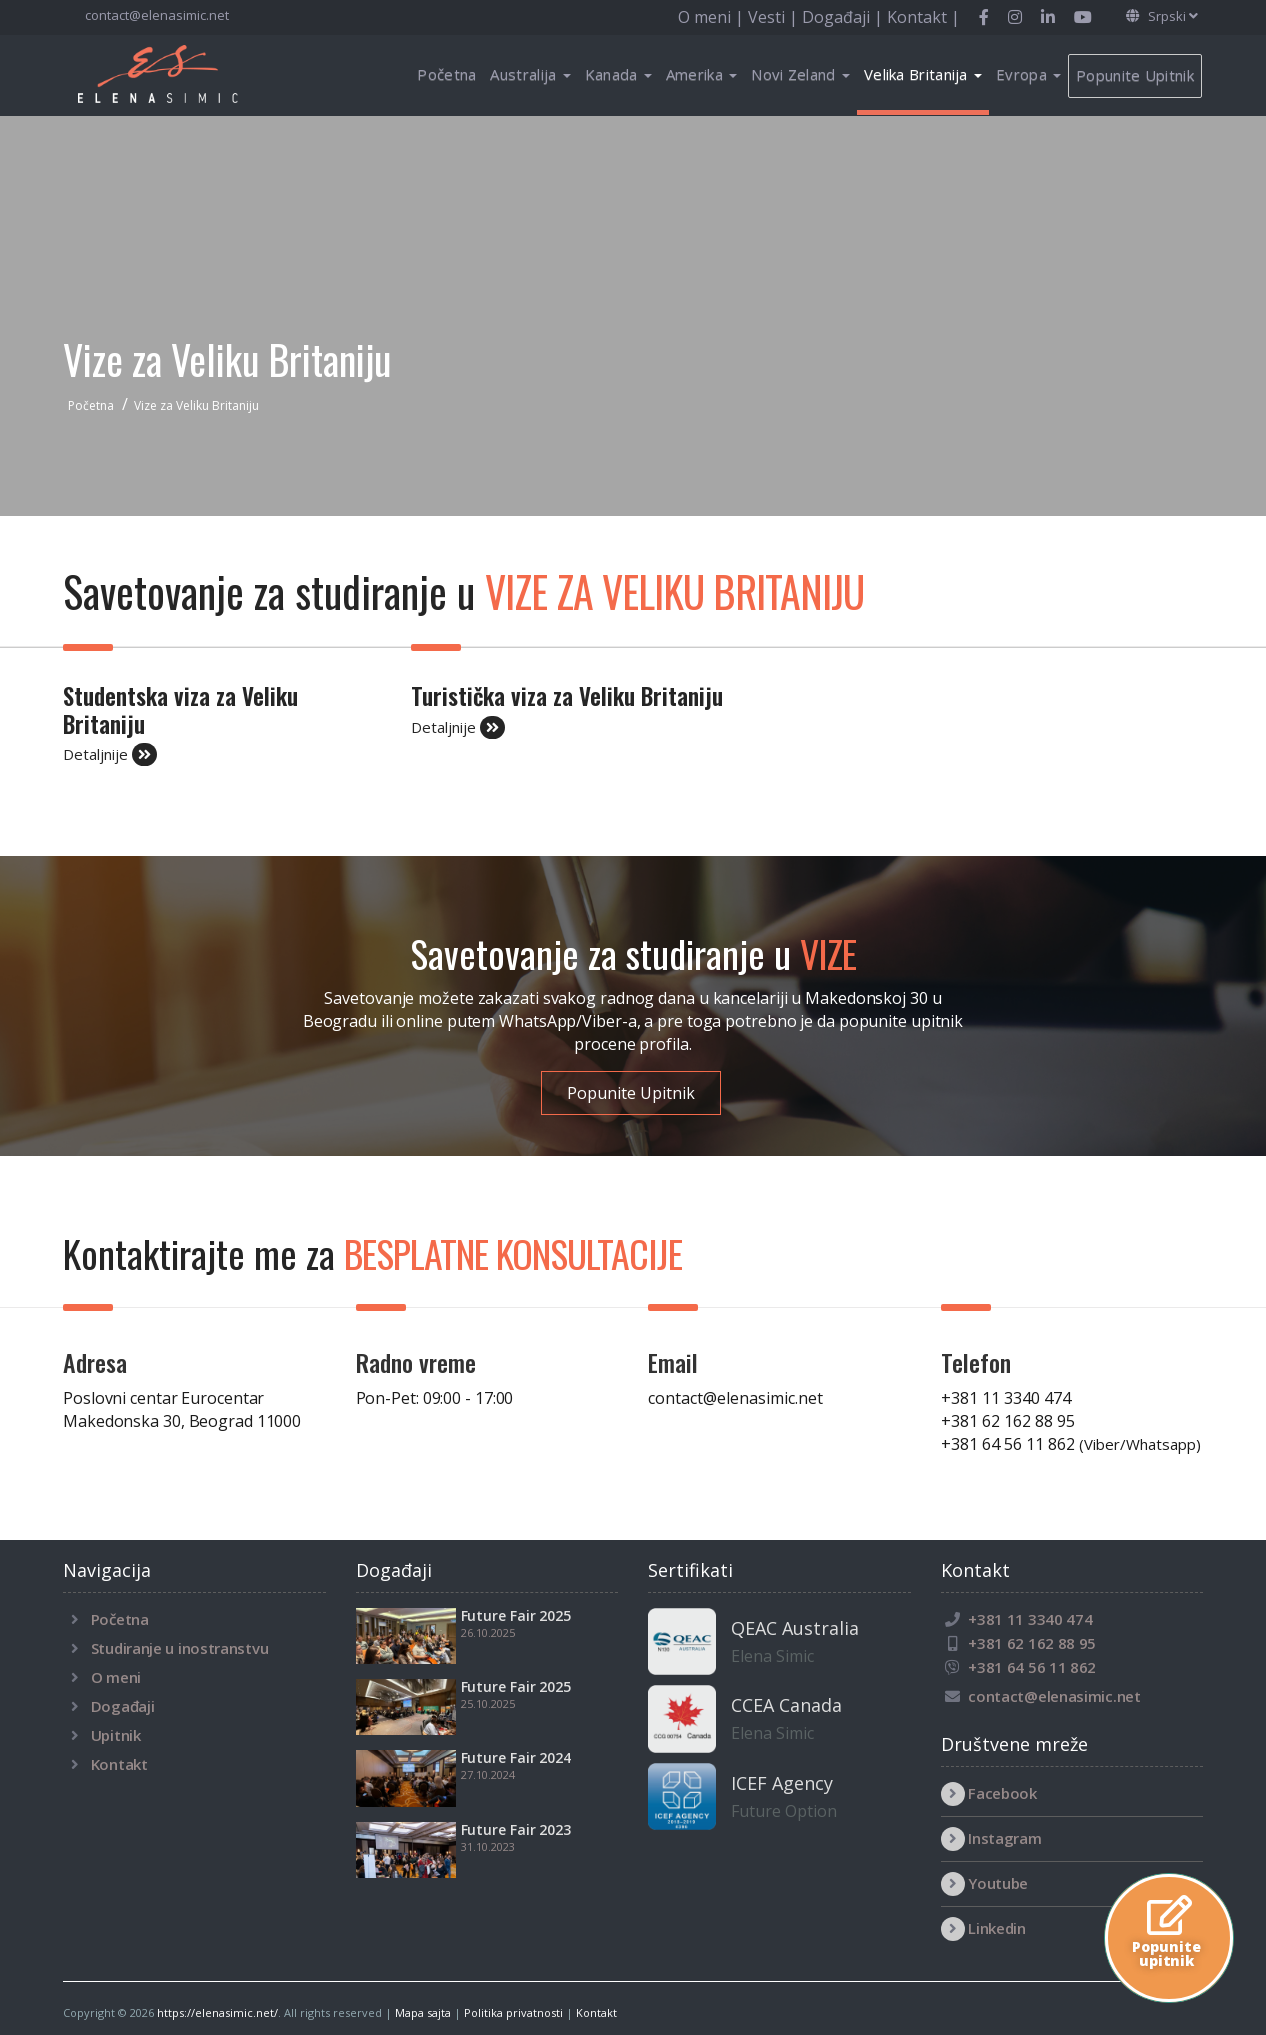 Image resolution: width=1266 pixels, height=2035 pixels. What do you see at coordinates (713, 17) in the screenshot?
I see `O meni |` at bounding box center [713, 17].